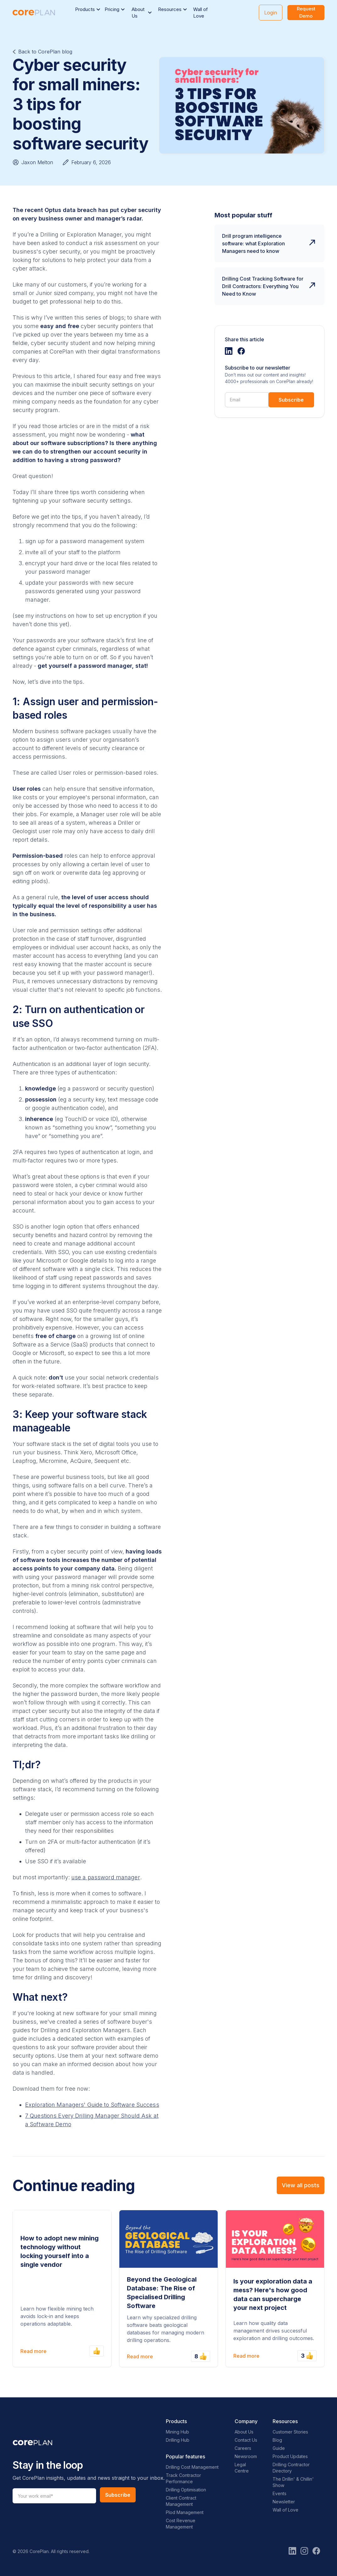  Describe the element at coordinates (177, 2440) in the screenshot. I see `Drilling Hub` at that location.